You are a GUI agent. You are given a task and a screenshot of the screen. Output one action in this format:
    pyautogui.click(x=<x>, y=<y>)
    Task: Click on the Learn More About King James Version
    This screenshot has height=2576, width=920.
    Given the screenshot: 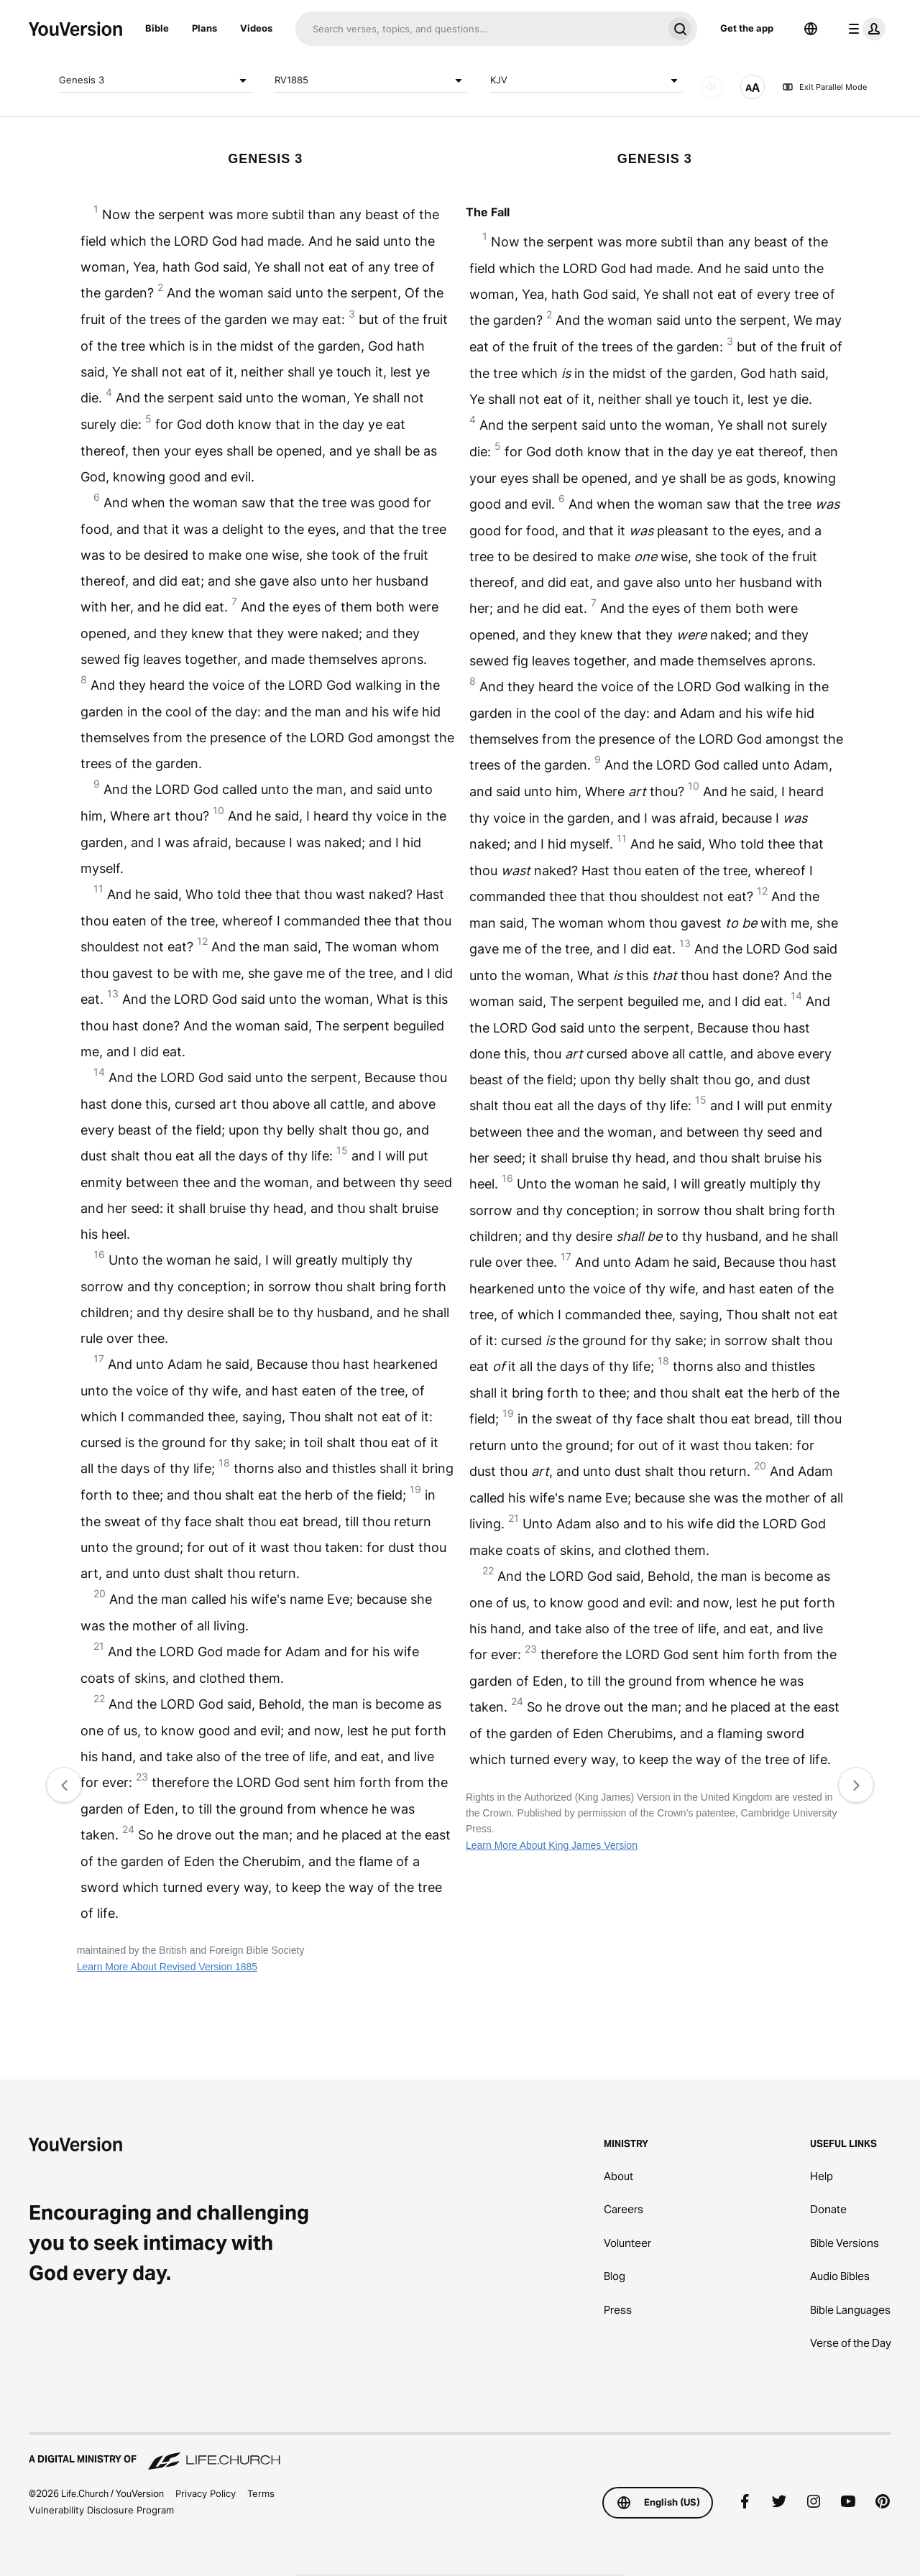 What is the action you would take?
    pyautogui.click(x=552, y=1845)
    